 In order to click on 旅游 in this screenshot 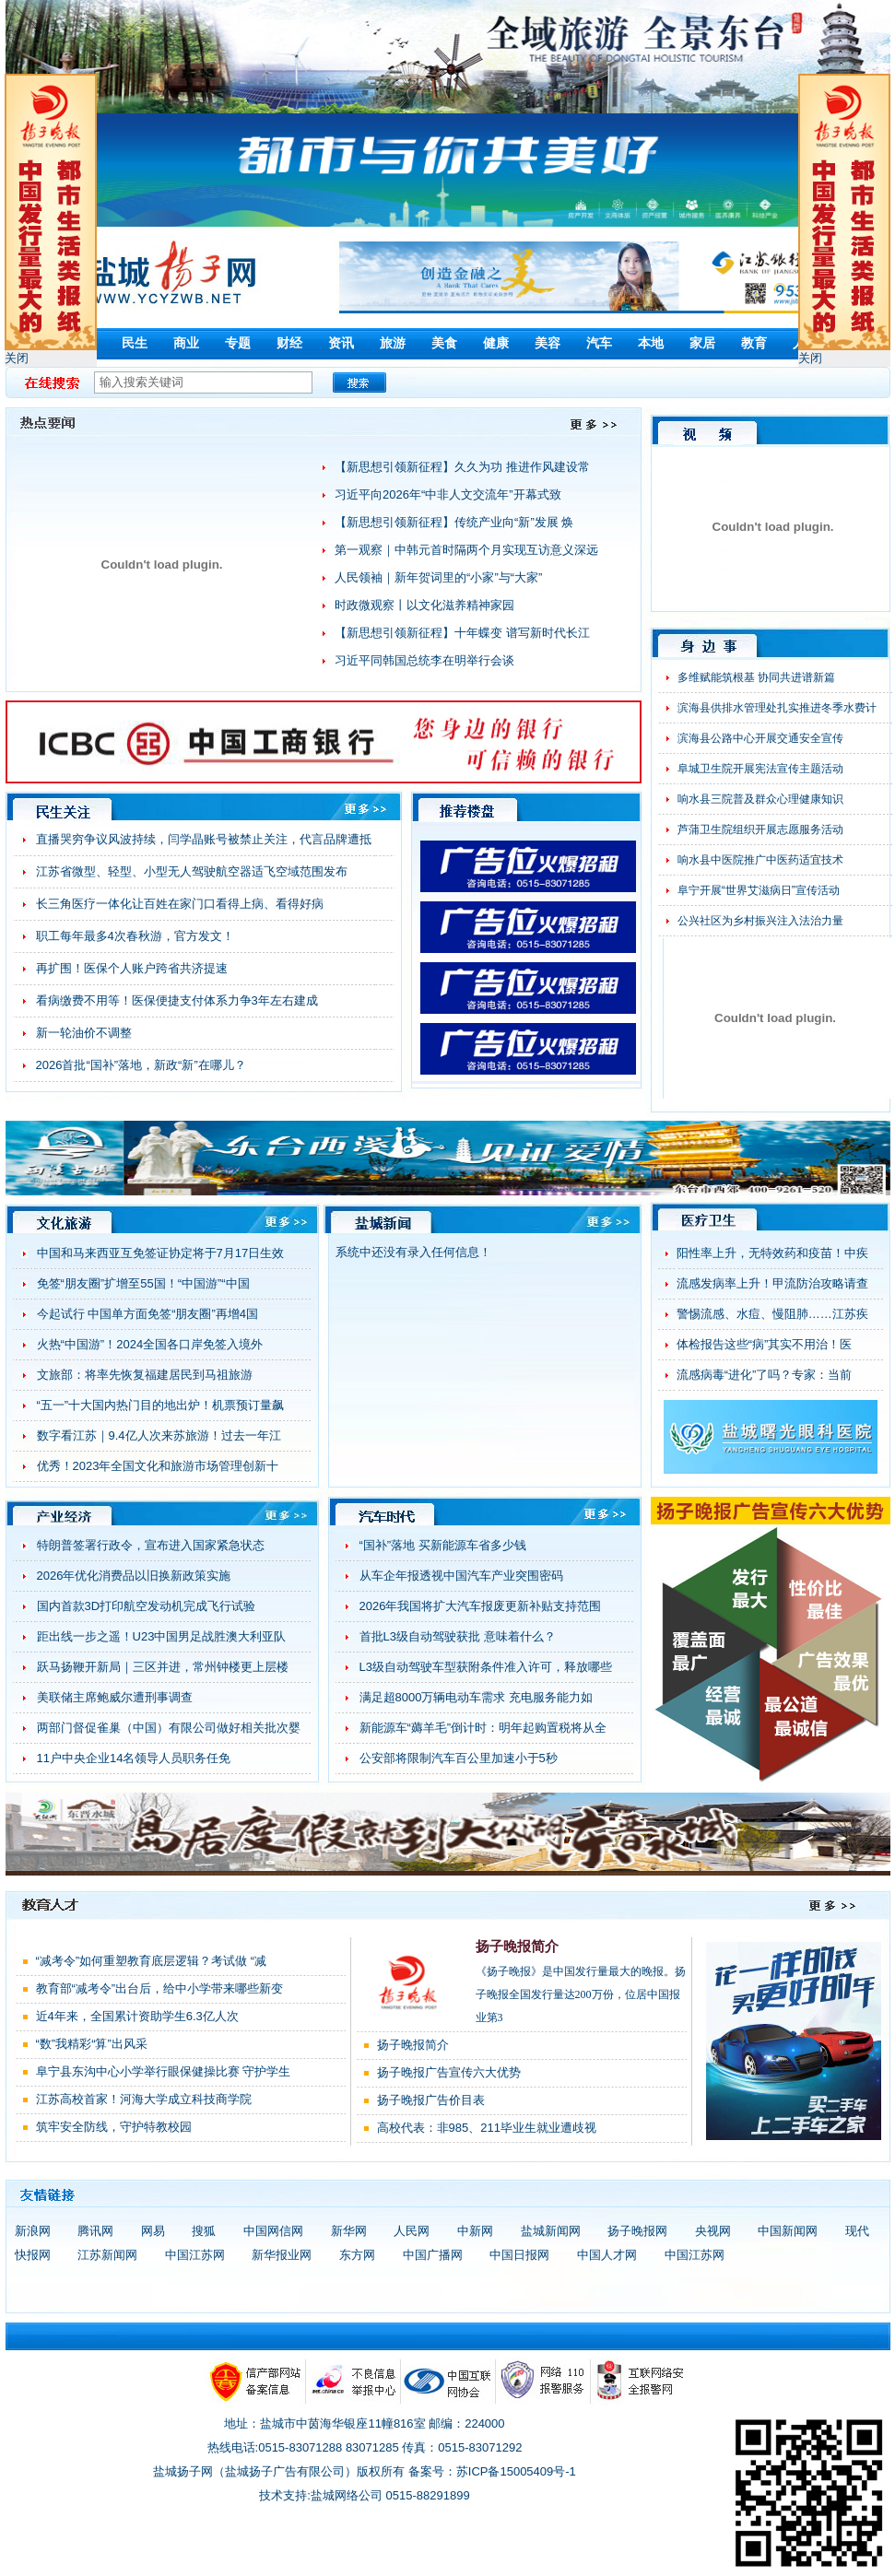, I will do `click(393, 343)`.